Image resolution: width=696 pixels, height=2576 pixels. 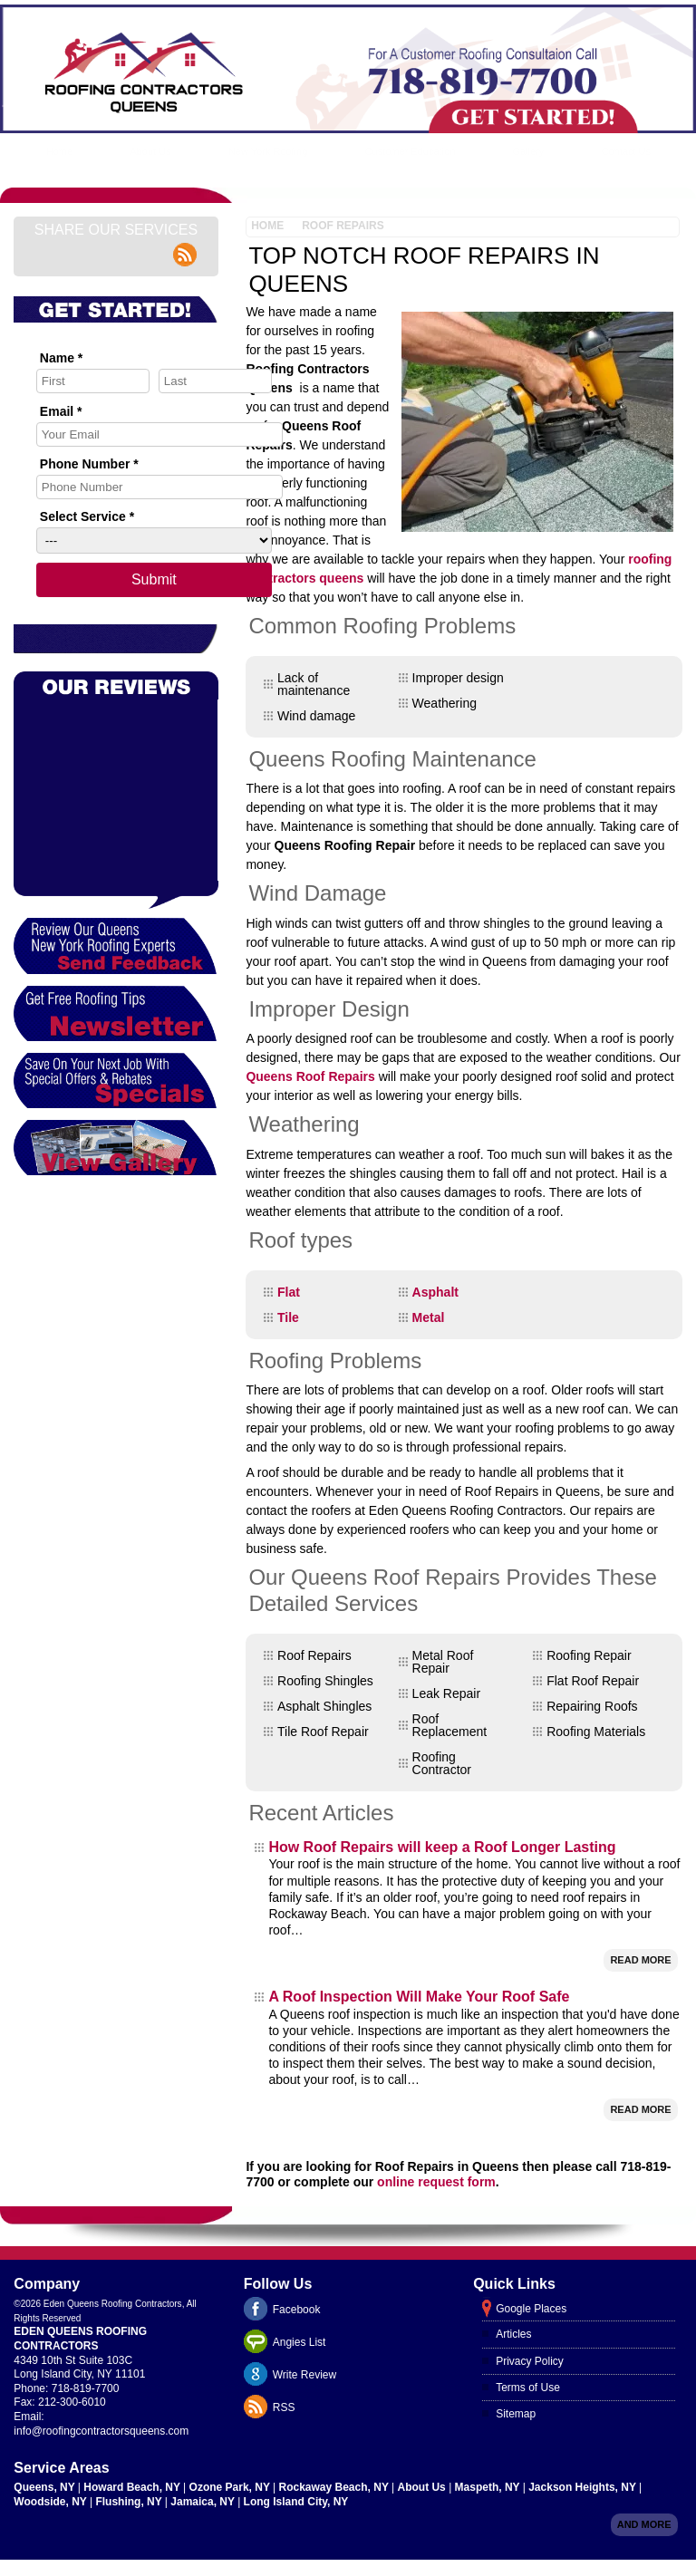 I want to click on Jamaica, NY, so click(x=203, y=2501).